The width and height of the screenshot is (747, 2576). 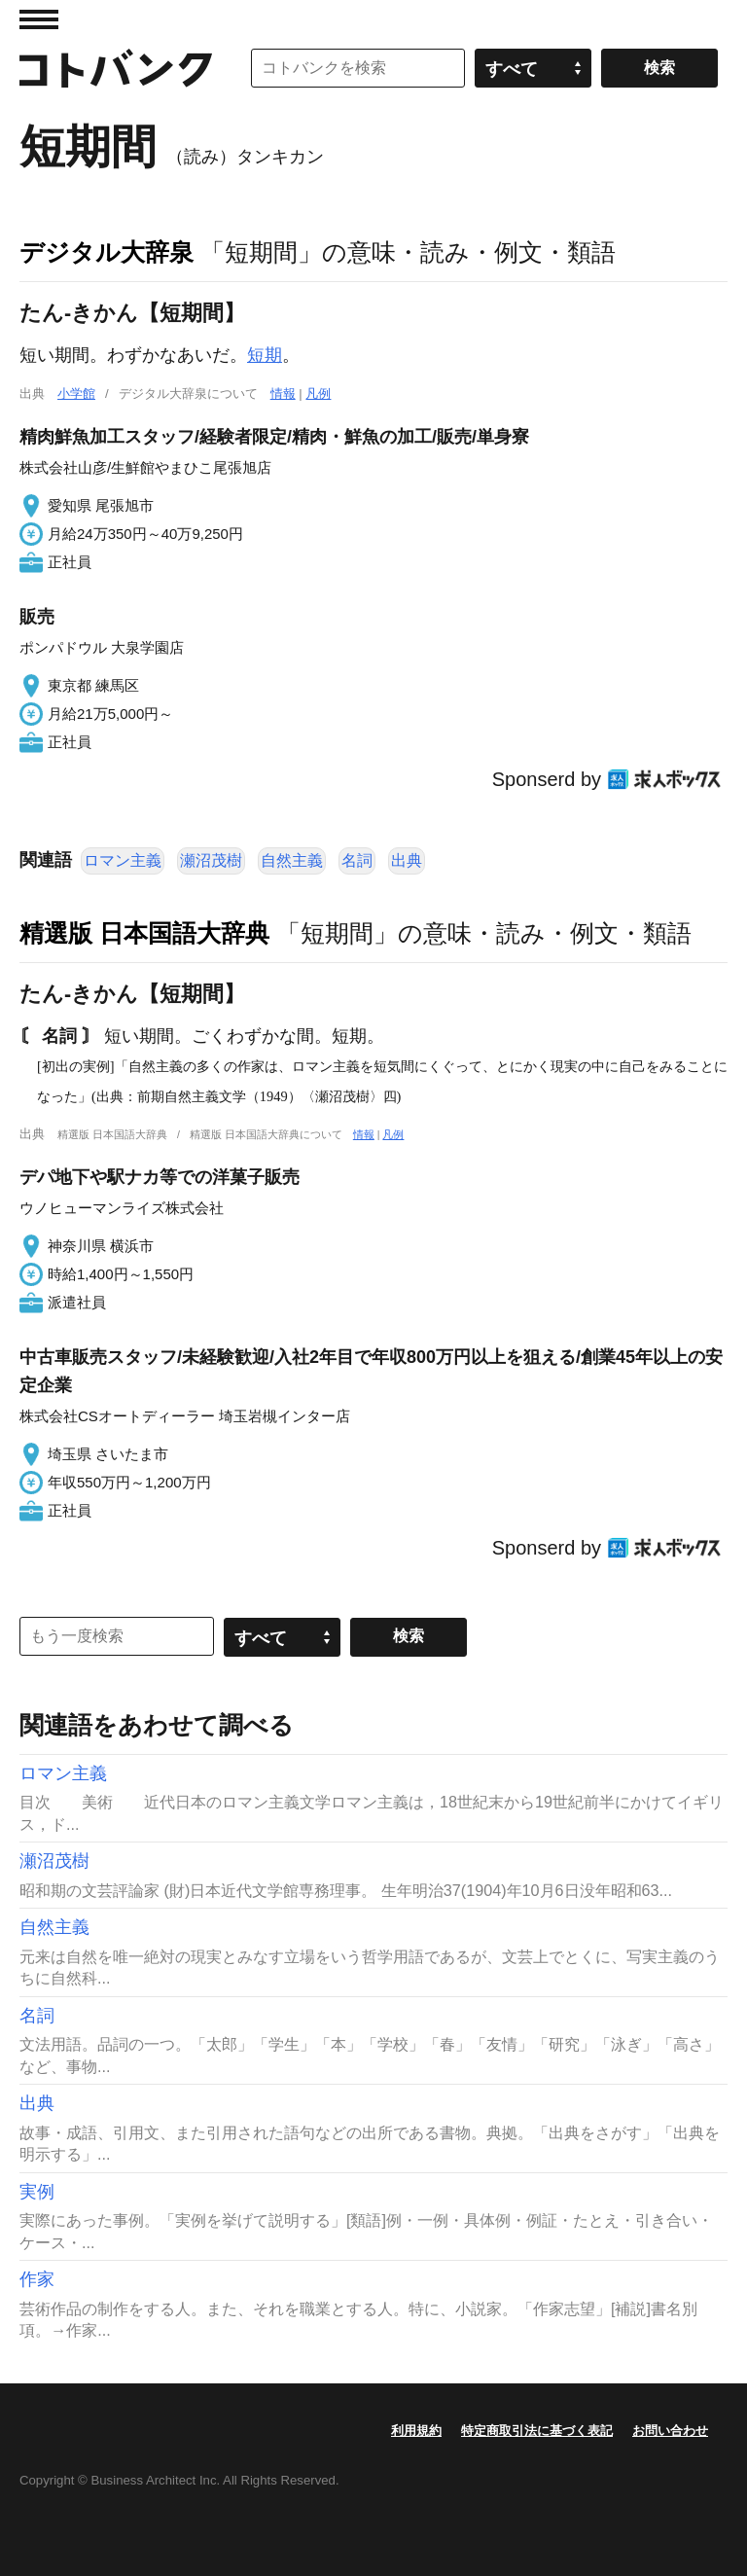 I want to click on 出典, so click(x=406, y=860).